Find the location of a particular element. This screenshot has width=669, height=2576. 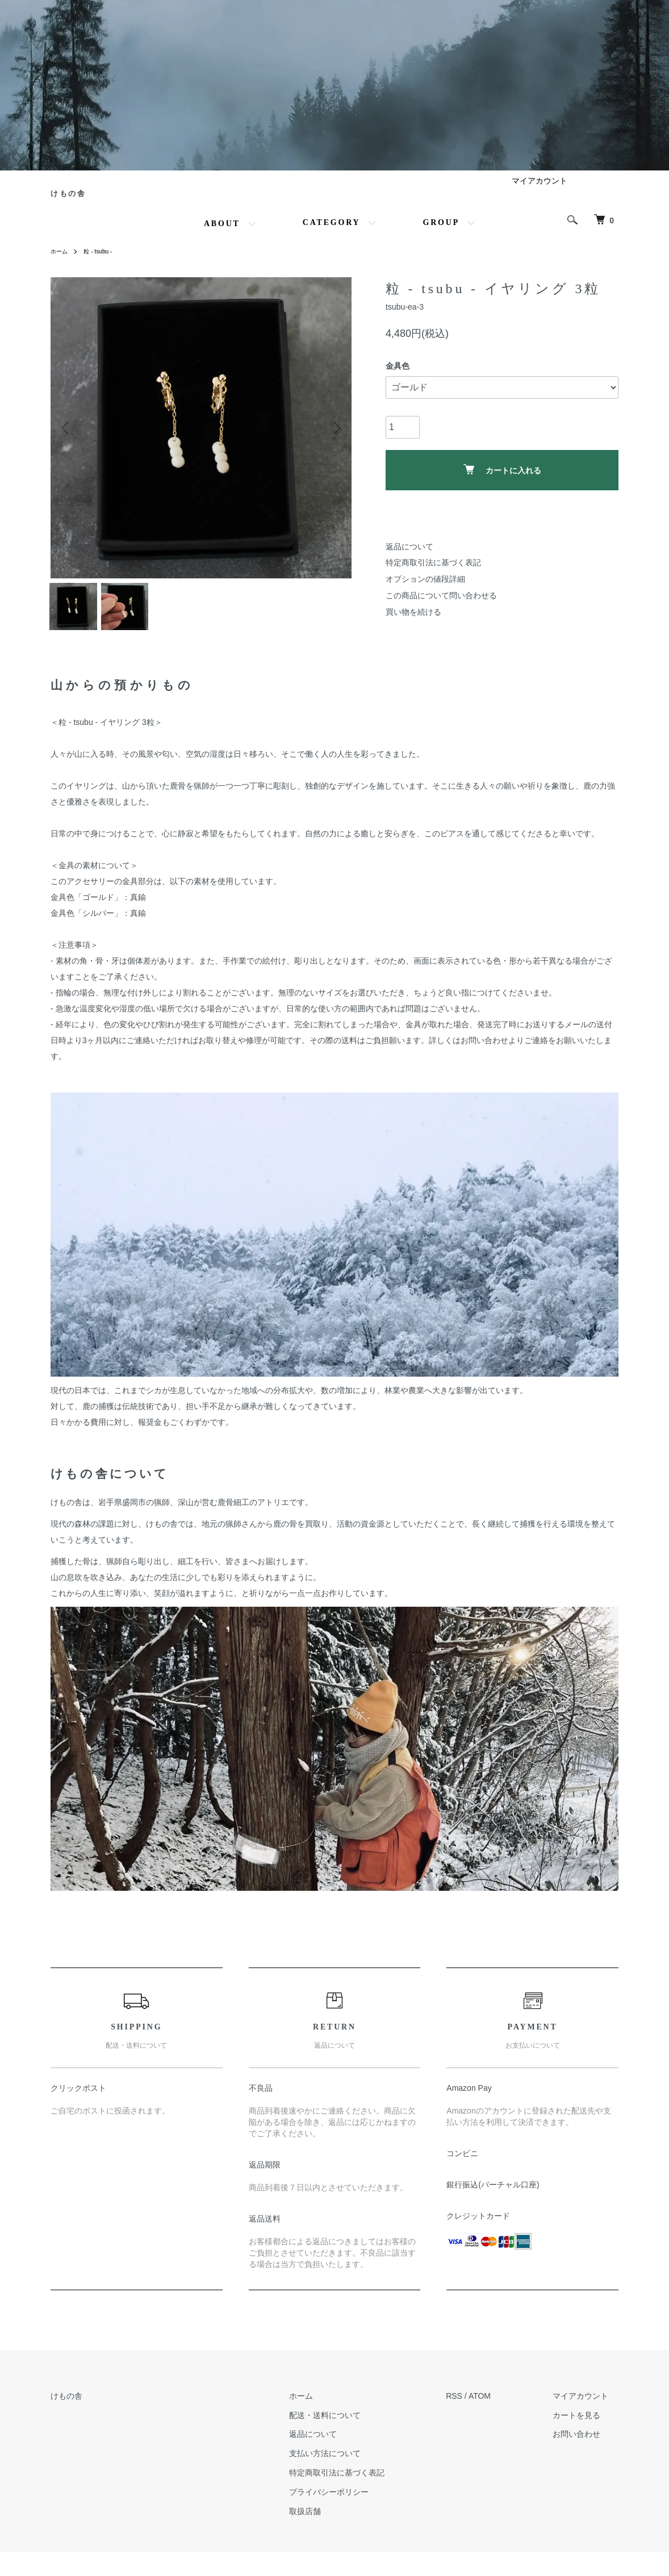

返品について is located at coordinates (409, 560).